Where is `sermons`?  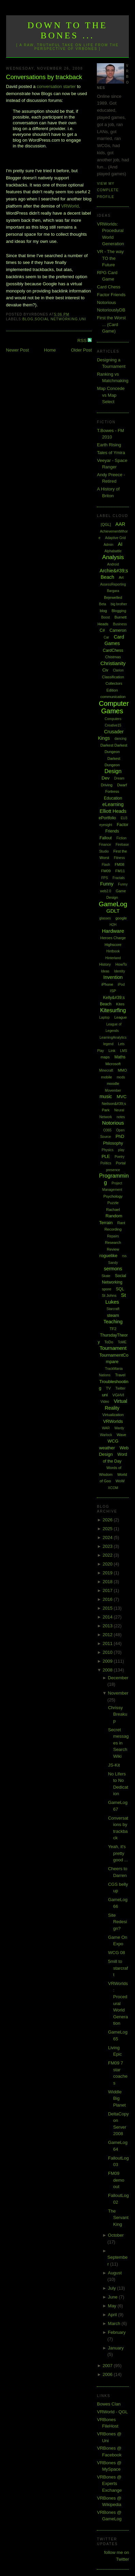
sermons is located at coordinates (113, 1268).